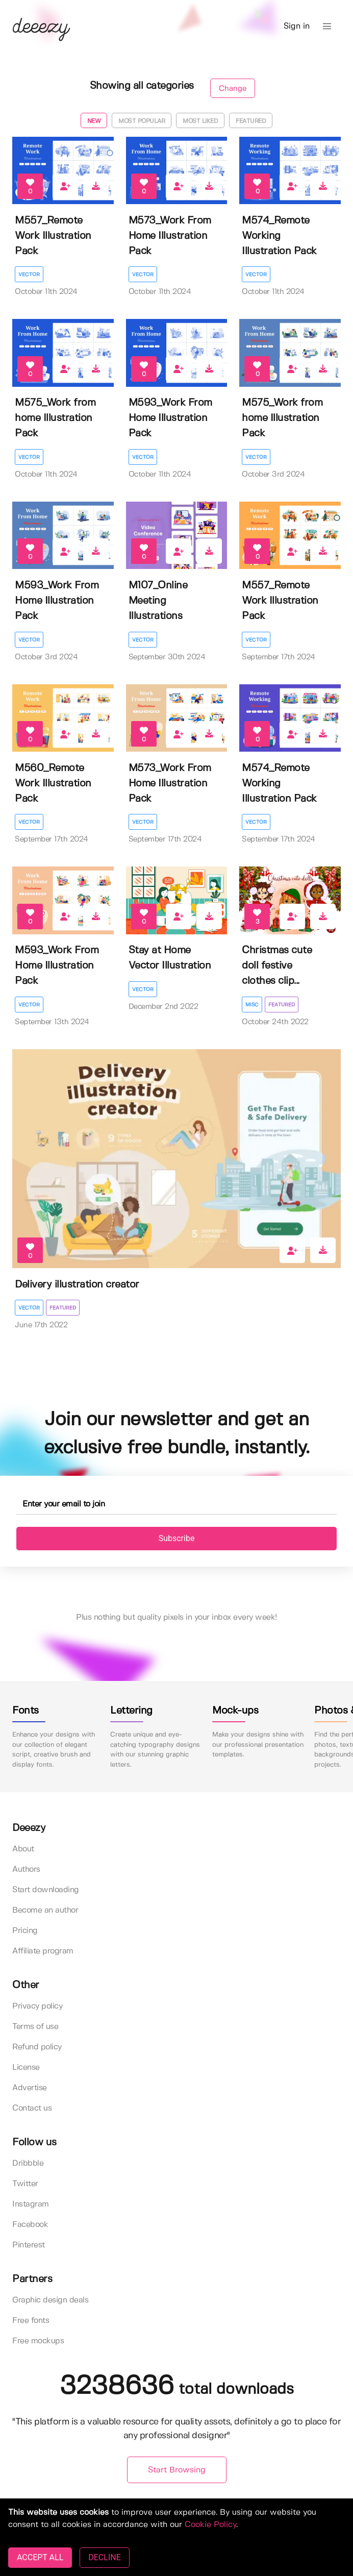  I want to click on Privacy policy, so click(37, 2006).